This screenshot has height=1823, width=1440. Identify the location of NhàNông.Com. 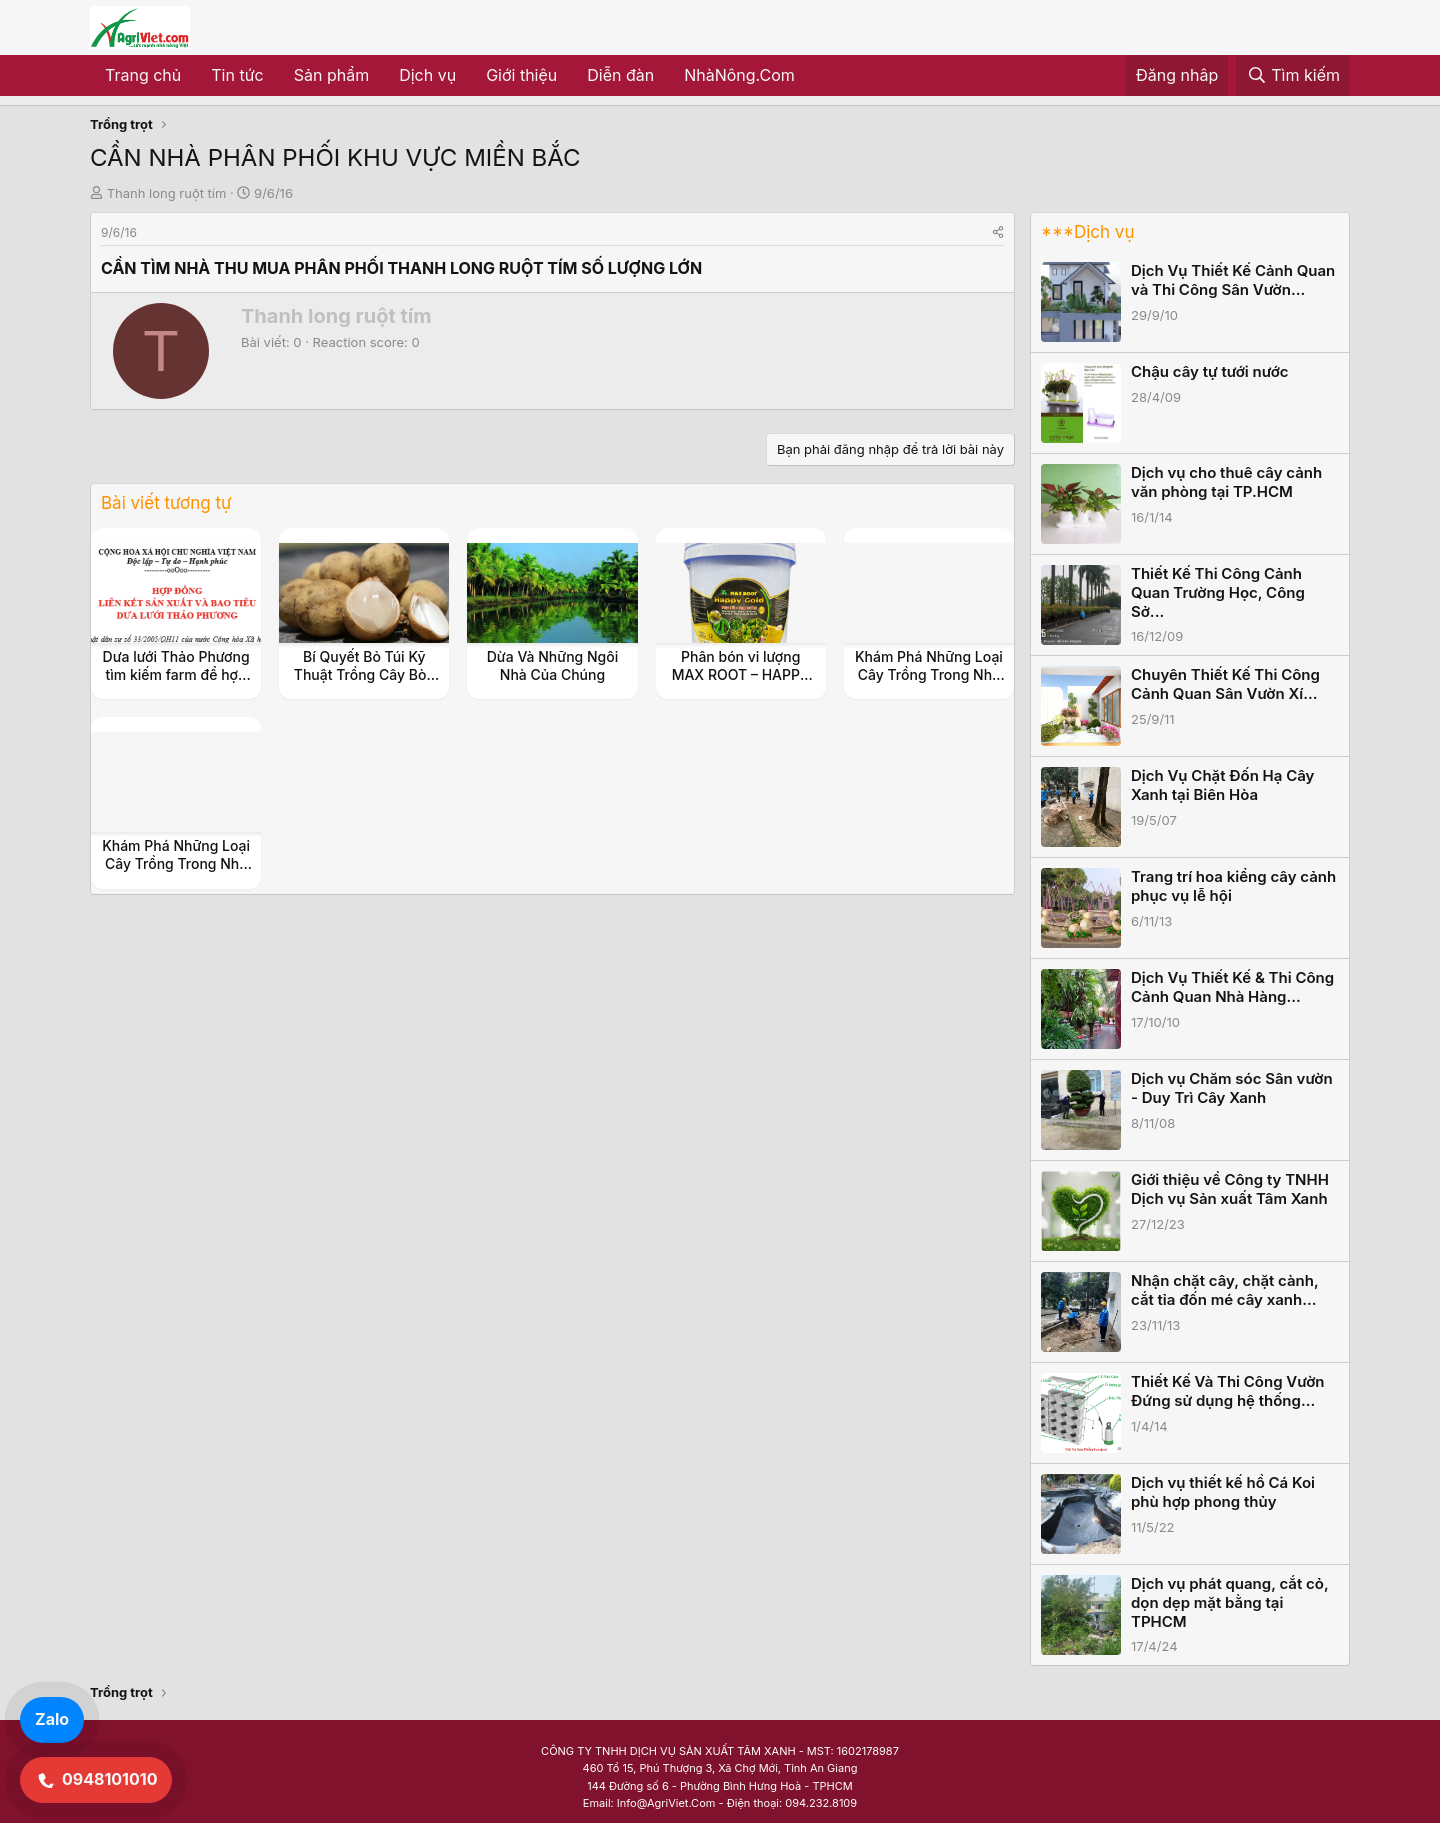
(739, 75).